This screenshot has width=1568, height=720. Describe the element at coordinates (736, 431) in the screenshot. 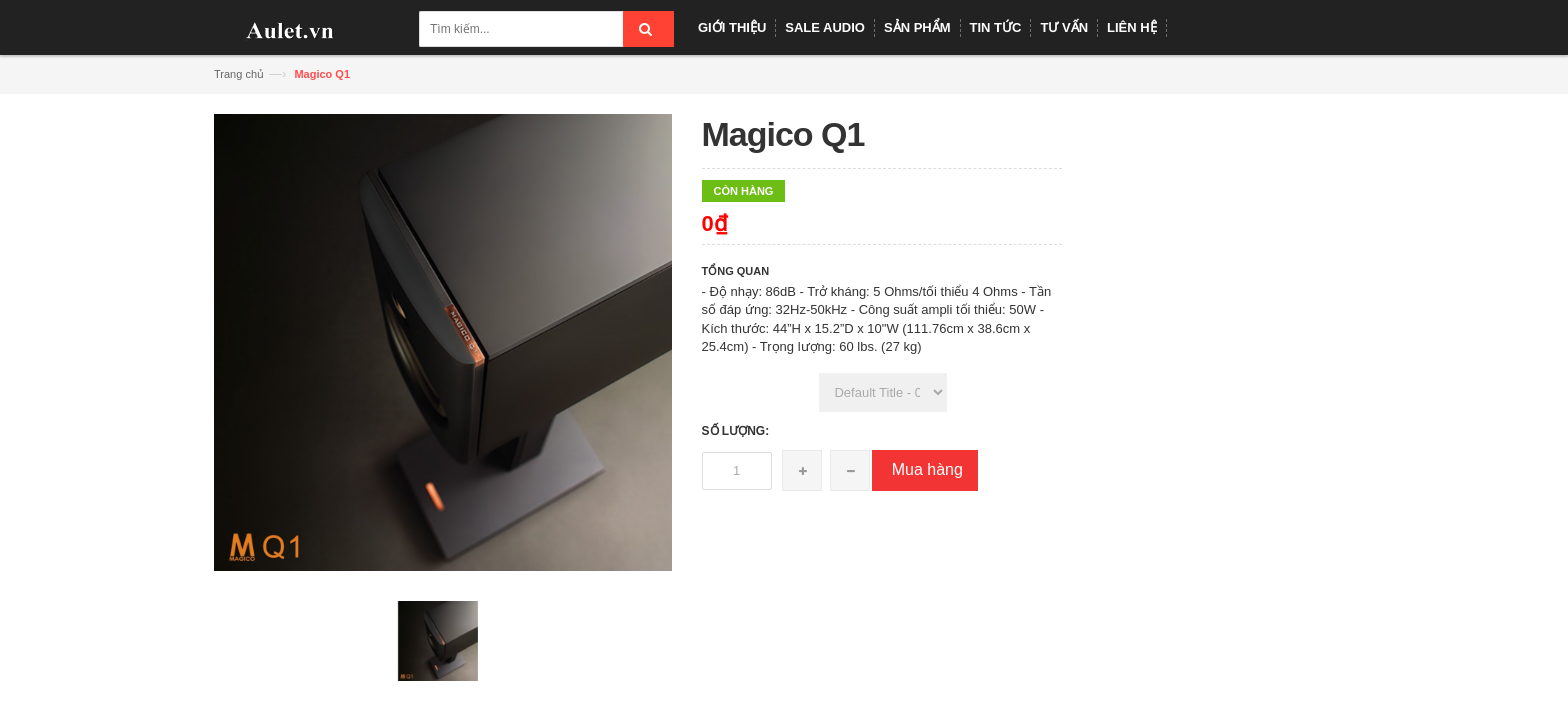

I see `Số lượng:` at that location.